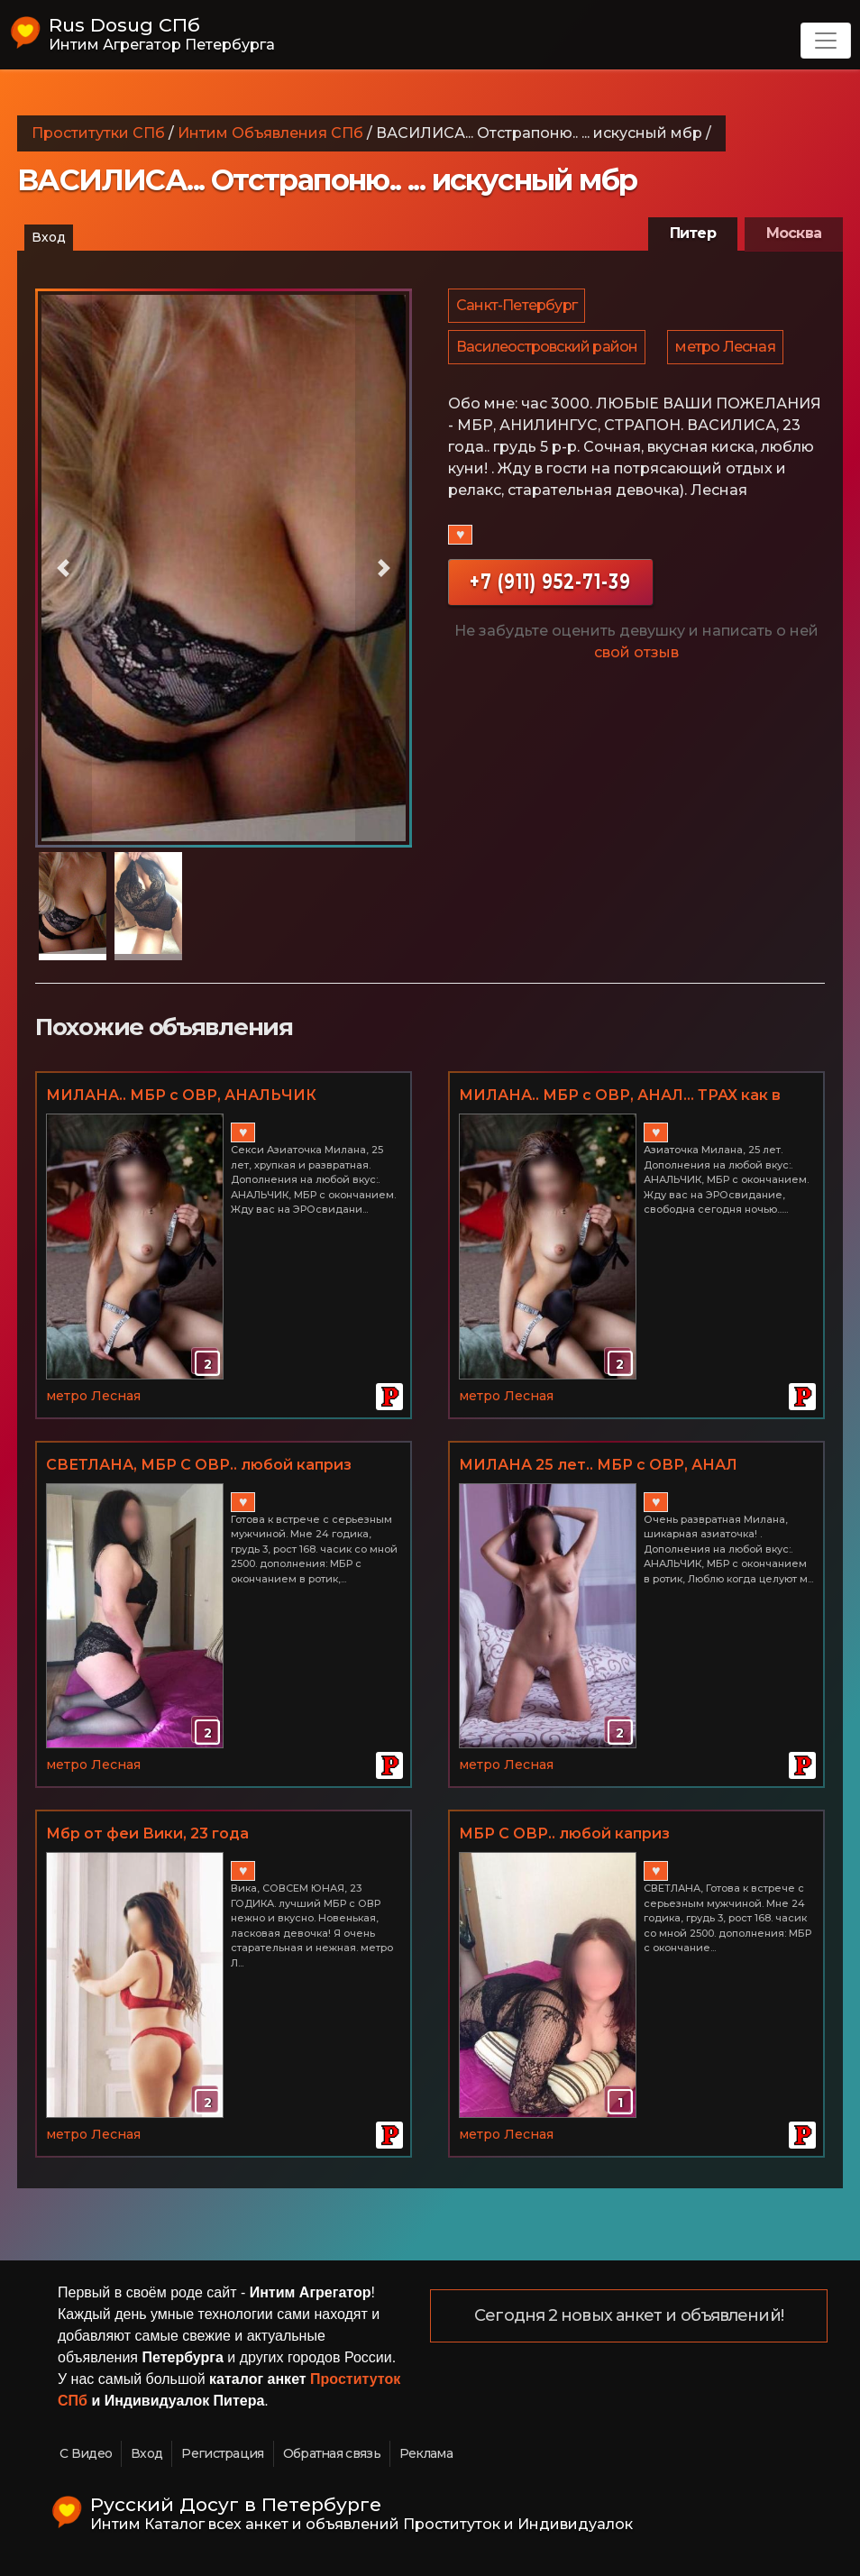  What do you see at coordinates (270, 133) in the screenshot?
I see `Интим Объявления СПб` at bounding box center [270, 133].